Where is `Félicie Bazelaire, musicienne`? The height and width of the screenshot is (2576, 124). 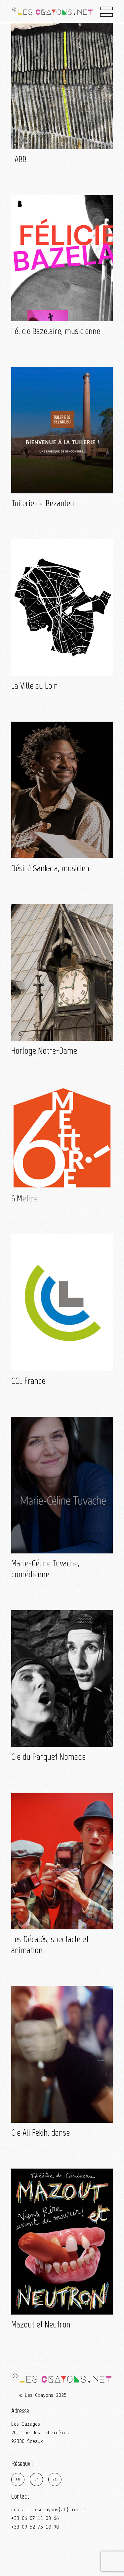 Félicie Bazelaire, musicienne is located at coordinates (55, 330).